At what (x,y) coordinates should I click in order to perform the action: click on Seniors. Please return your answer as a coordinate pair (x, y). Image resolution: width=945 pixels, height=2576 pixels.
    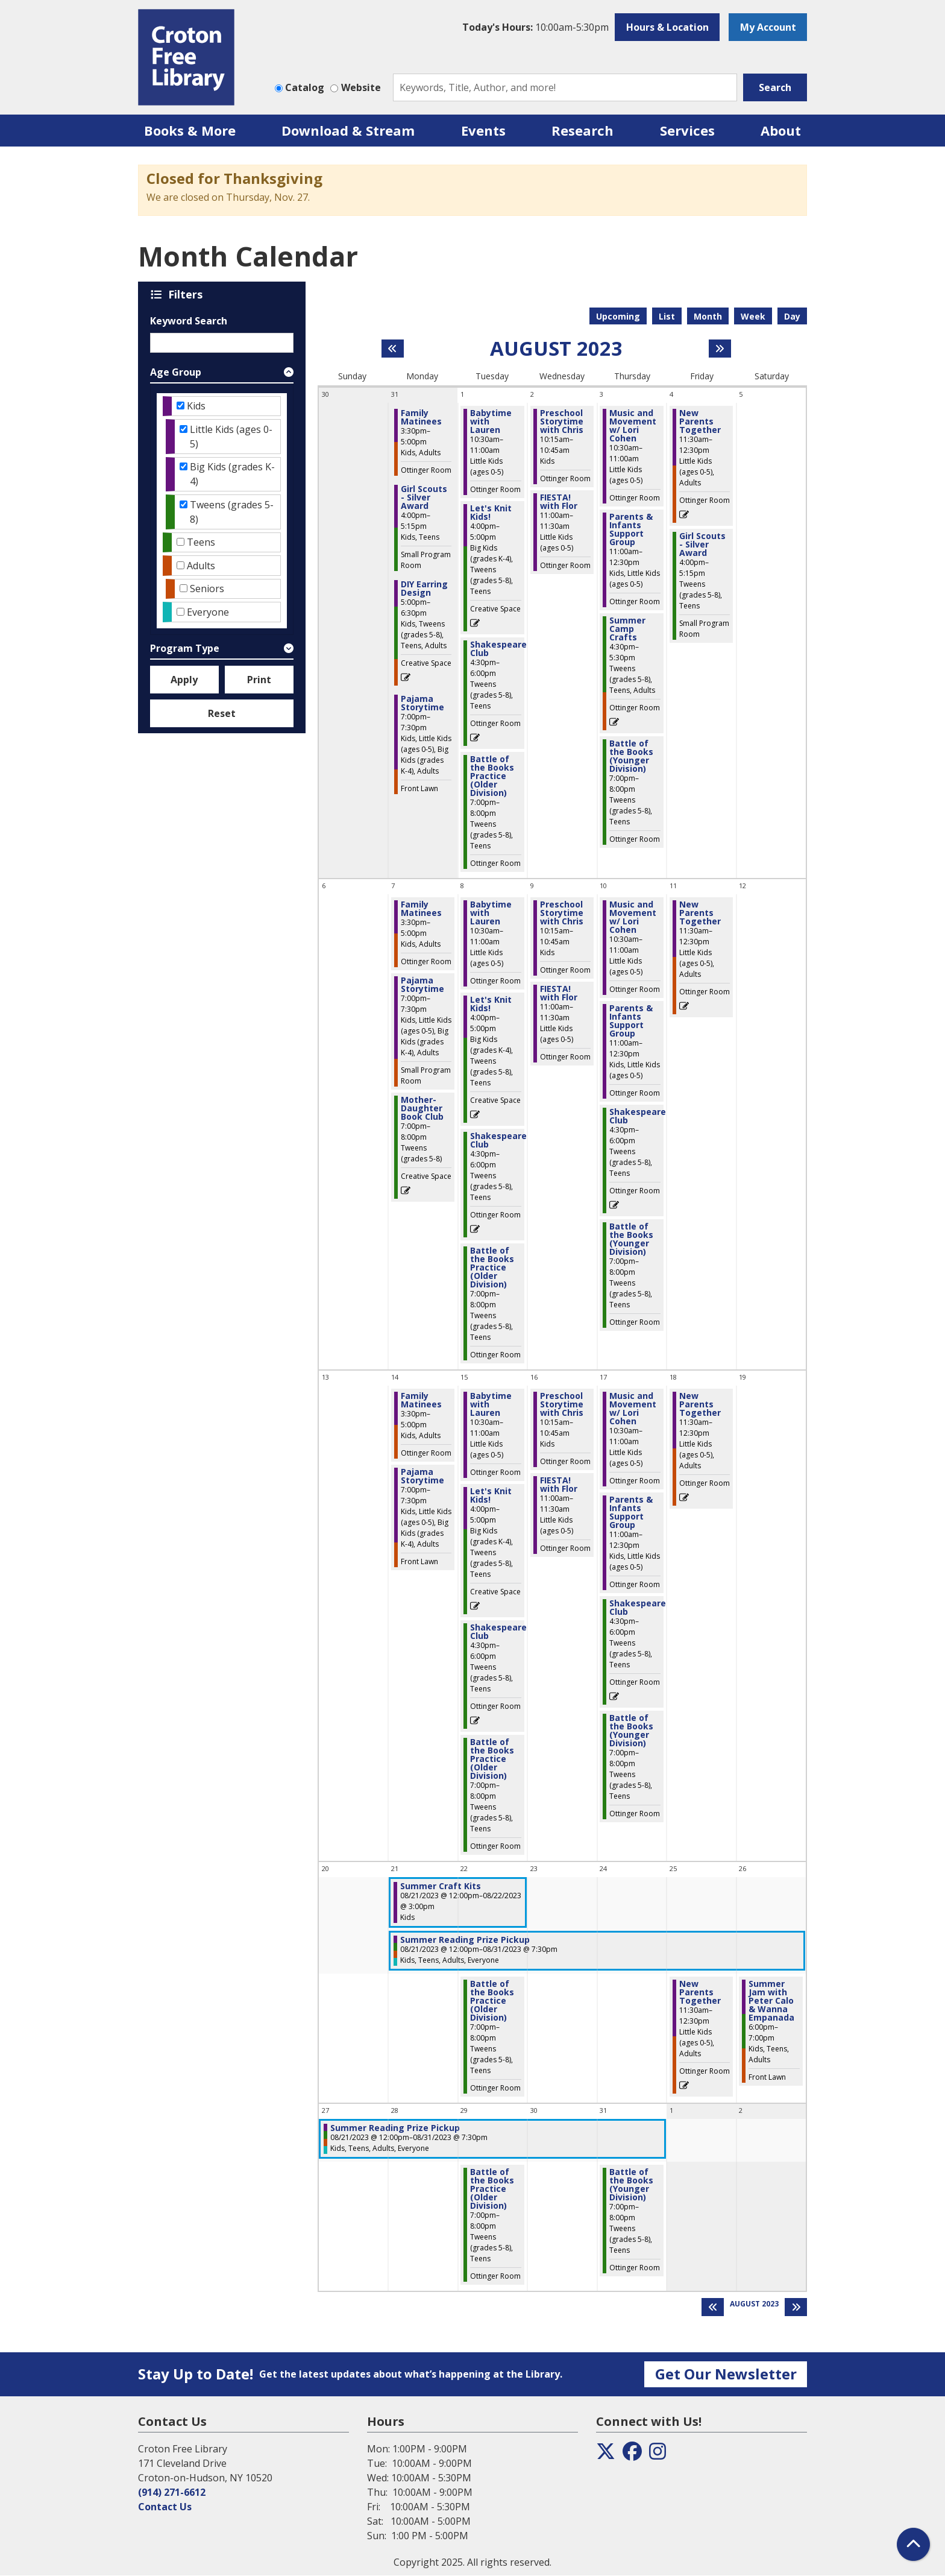
    Looking at the image, I should click on (207, 588).